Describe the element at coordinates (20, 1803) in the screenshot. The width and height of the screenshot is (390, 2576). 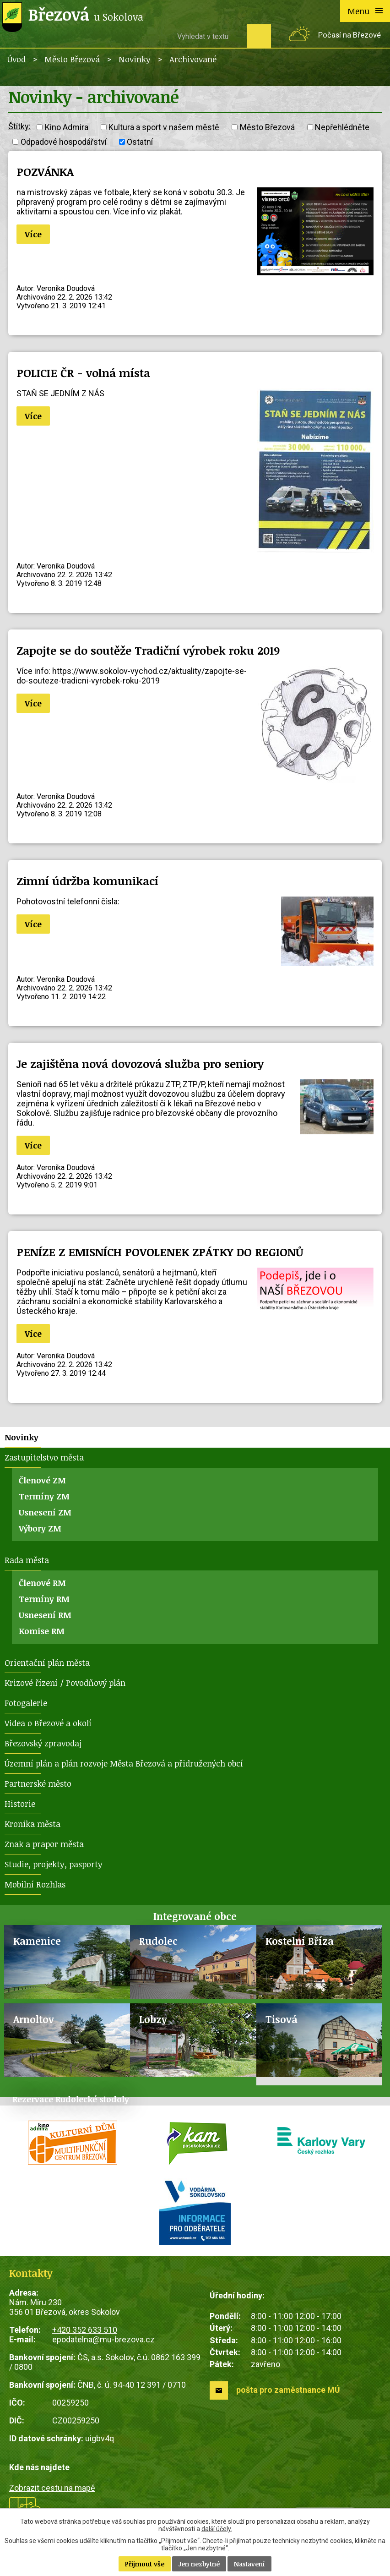
I see `Historie` at that location.